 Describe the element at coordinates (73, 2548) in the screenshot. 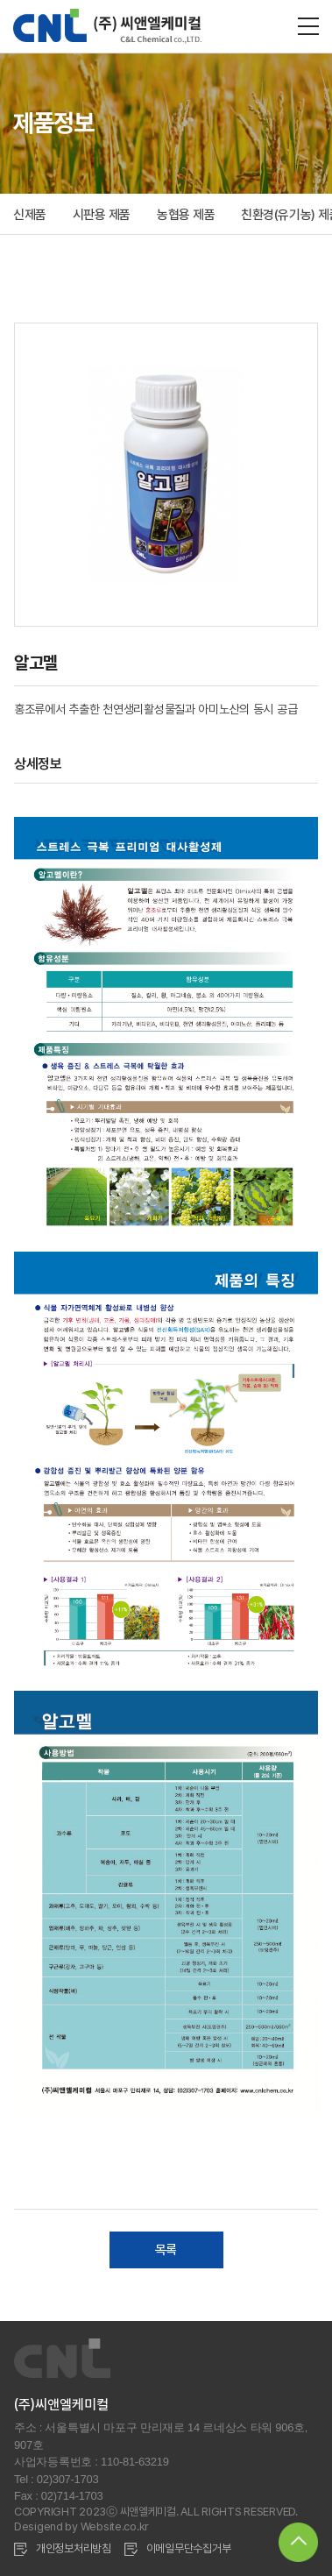

I see `개인정보처리방침` at that location.